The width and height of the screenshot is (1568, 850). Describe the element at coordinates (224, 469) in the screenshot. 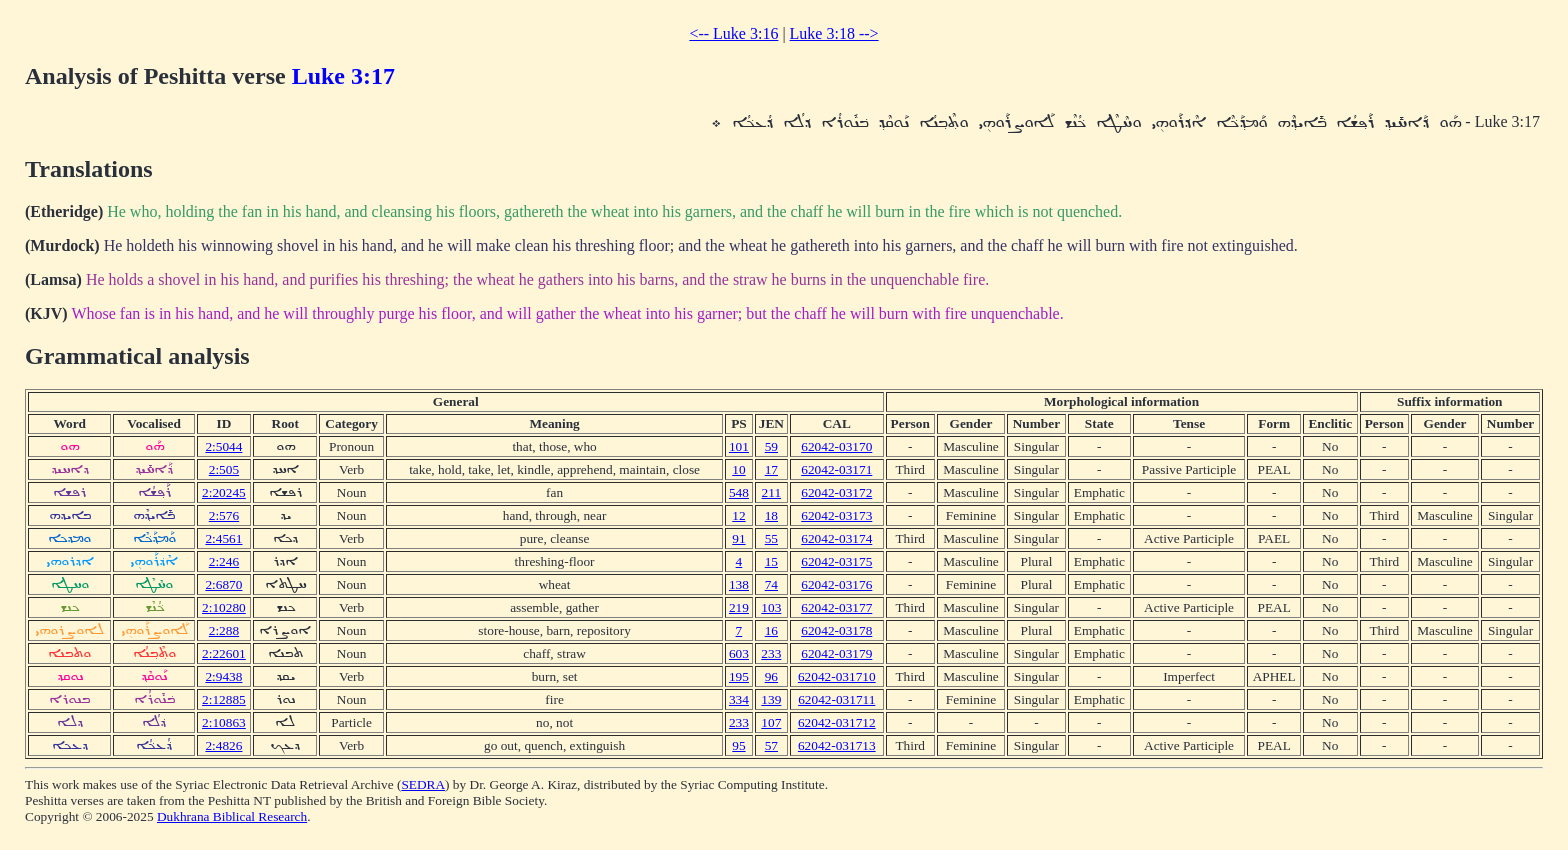

I see `2:505` at that location.